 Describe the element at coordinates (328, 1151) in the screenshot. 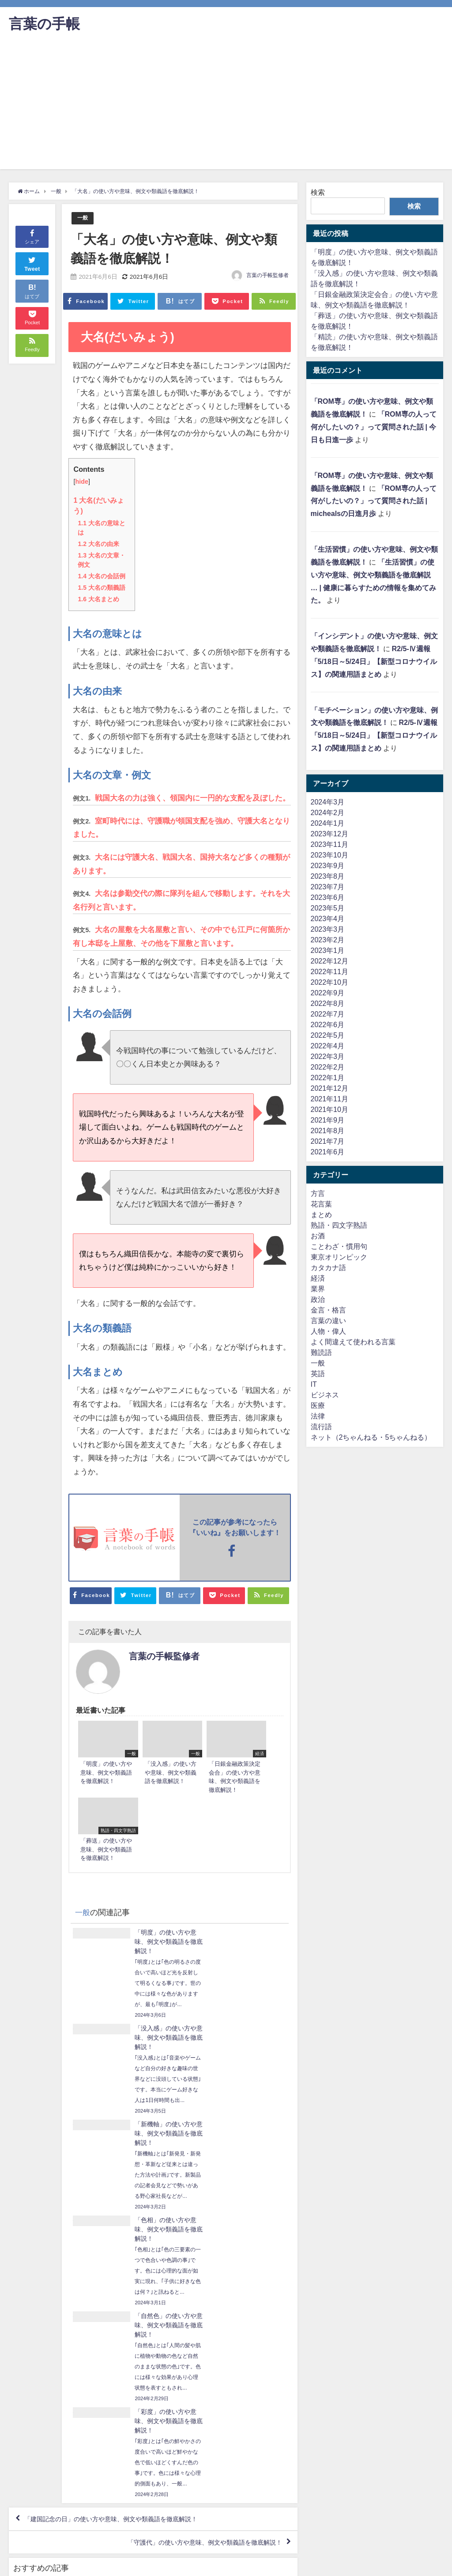

I see `2021年6月` at that location.